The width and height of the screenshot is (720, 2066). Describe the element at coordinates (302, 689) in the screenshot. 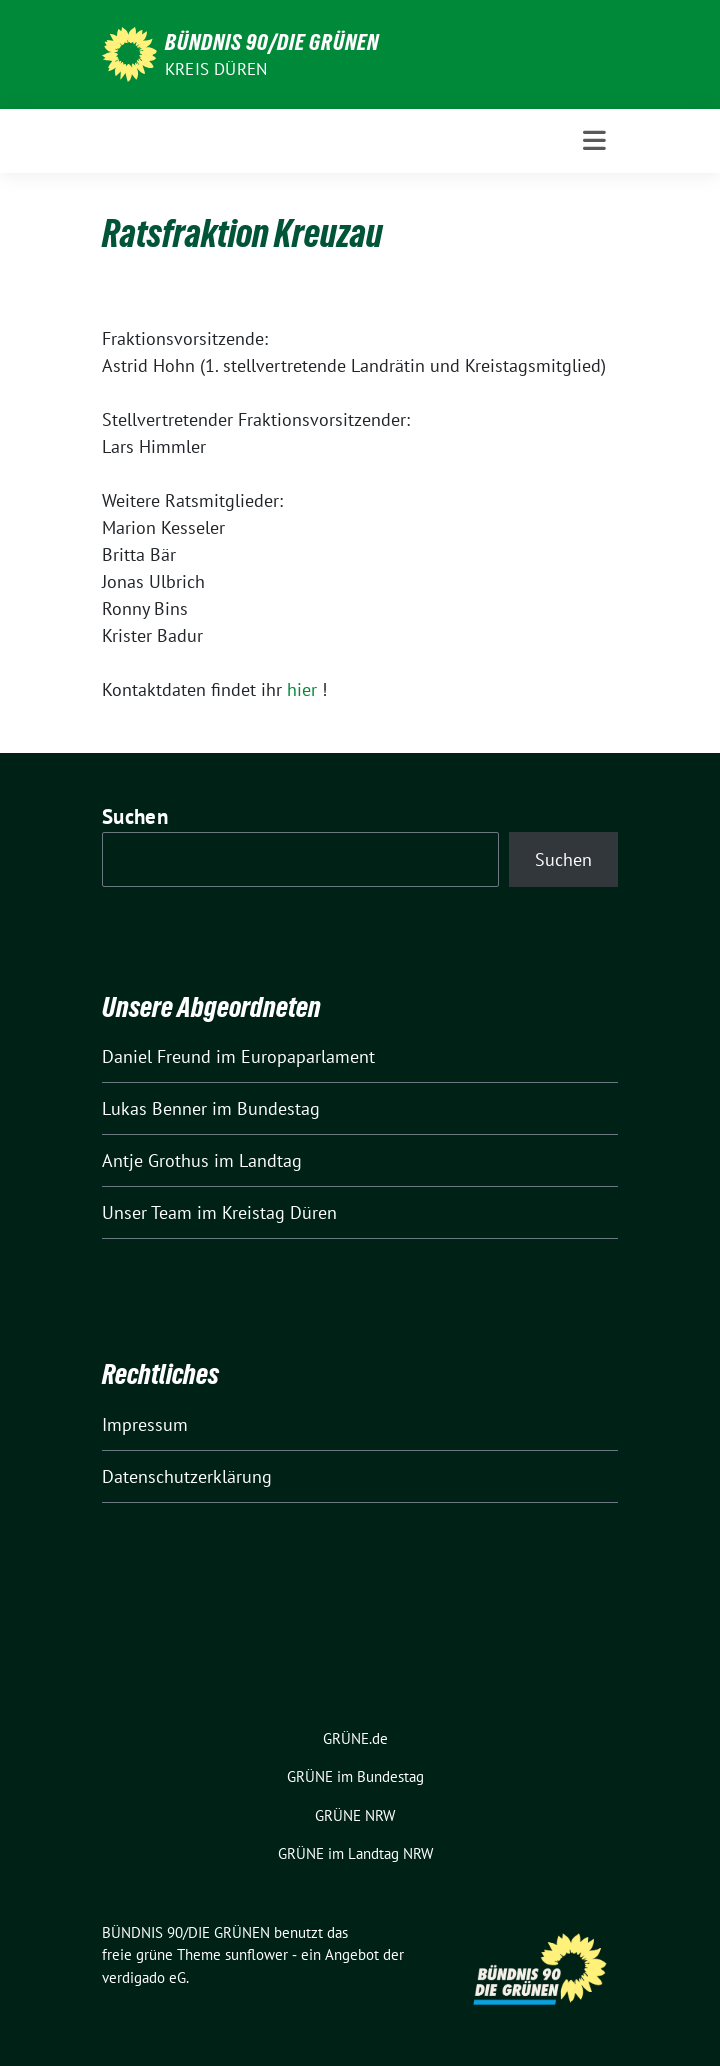

I see `hier` at that location.